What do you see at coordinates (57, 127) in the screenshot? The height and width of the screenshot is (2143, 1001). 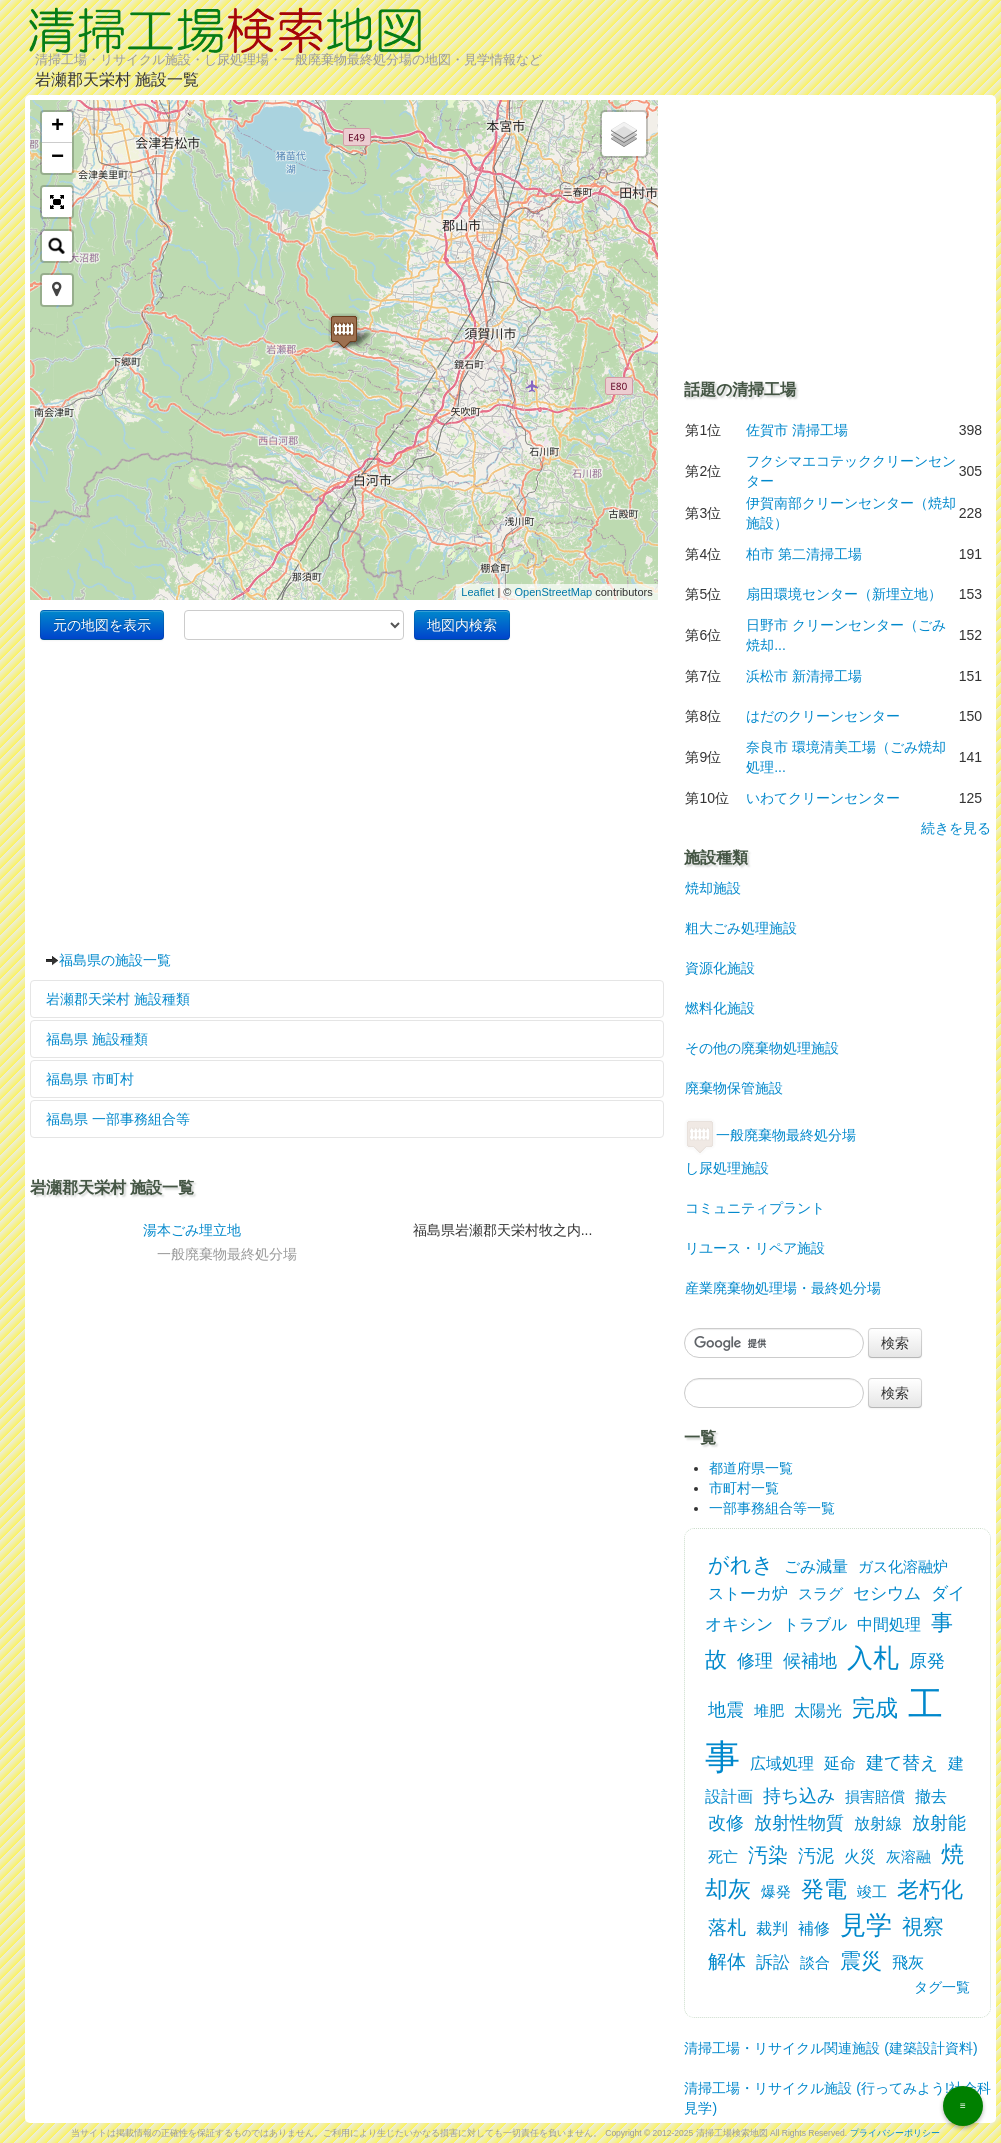 I see `+ [button]` at bounding box center [57, 127].